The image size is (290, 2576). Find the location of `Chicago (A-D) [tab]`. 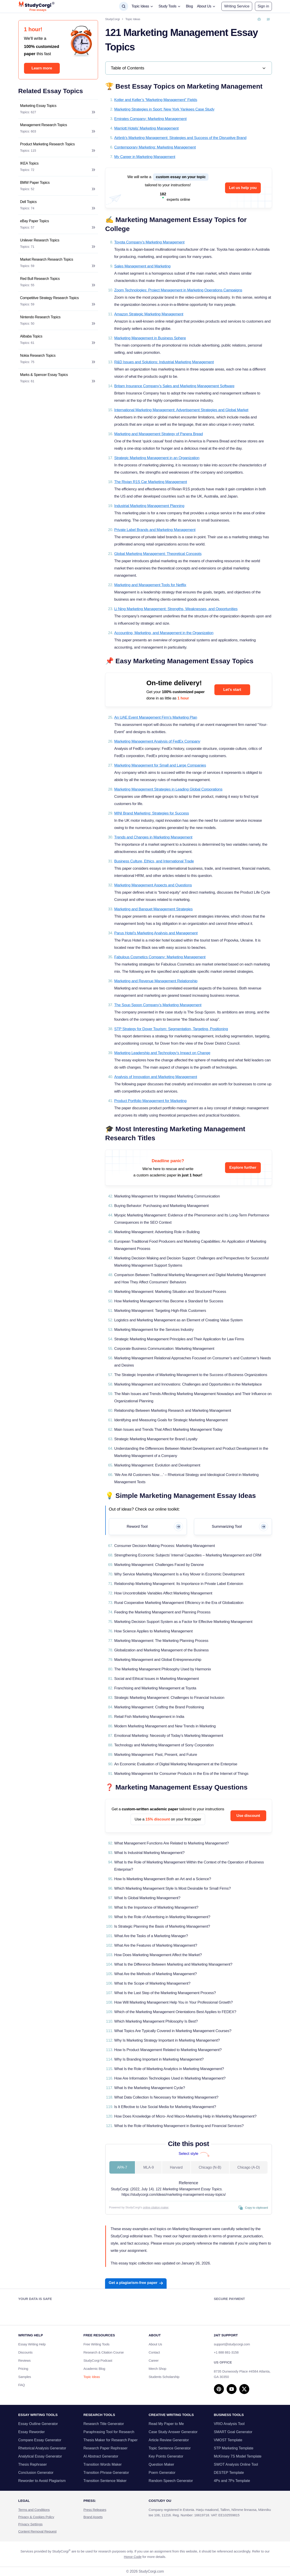

Chicago (A-D) [tab] is located at coordinates (248, 2167).